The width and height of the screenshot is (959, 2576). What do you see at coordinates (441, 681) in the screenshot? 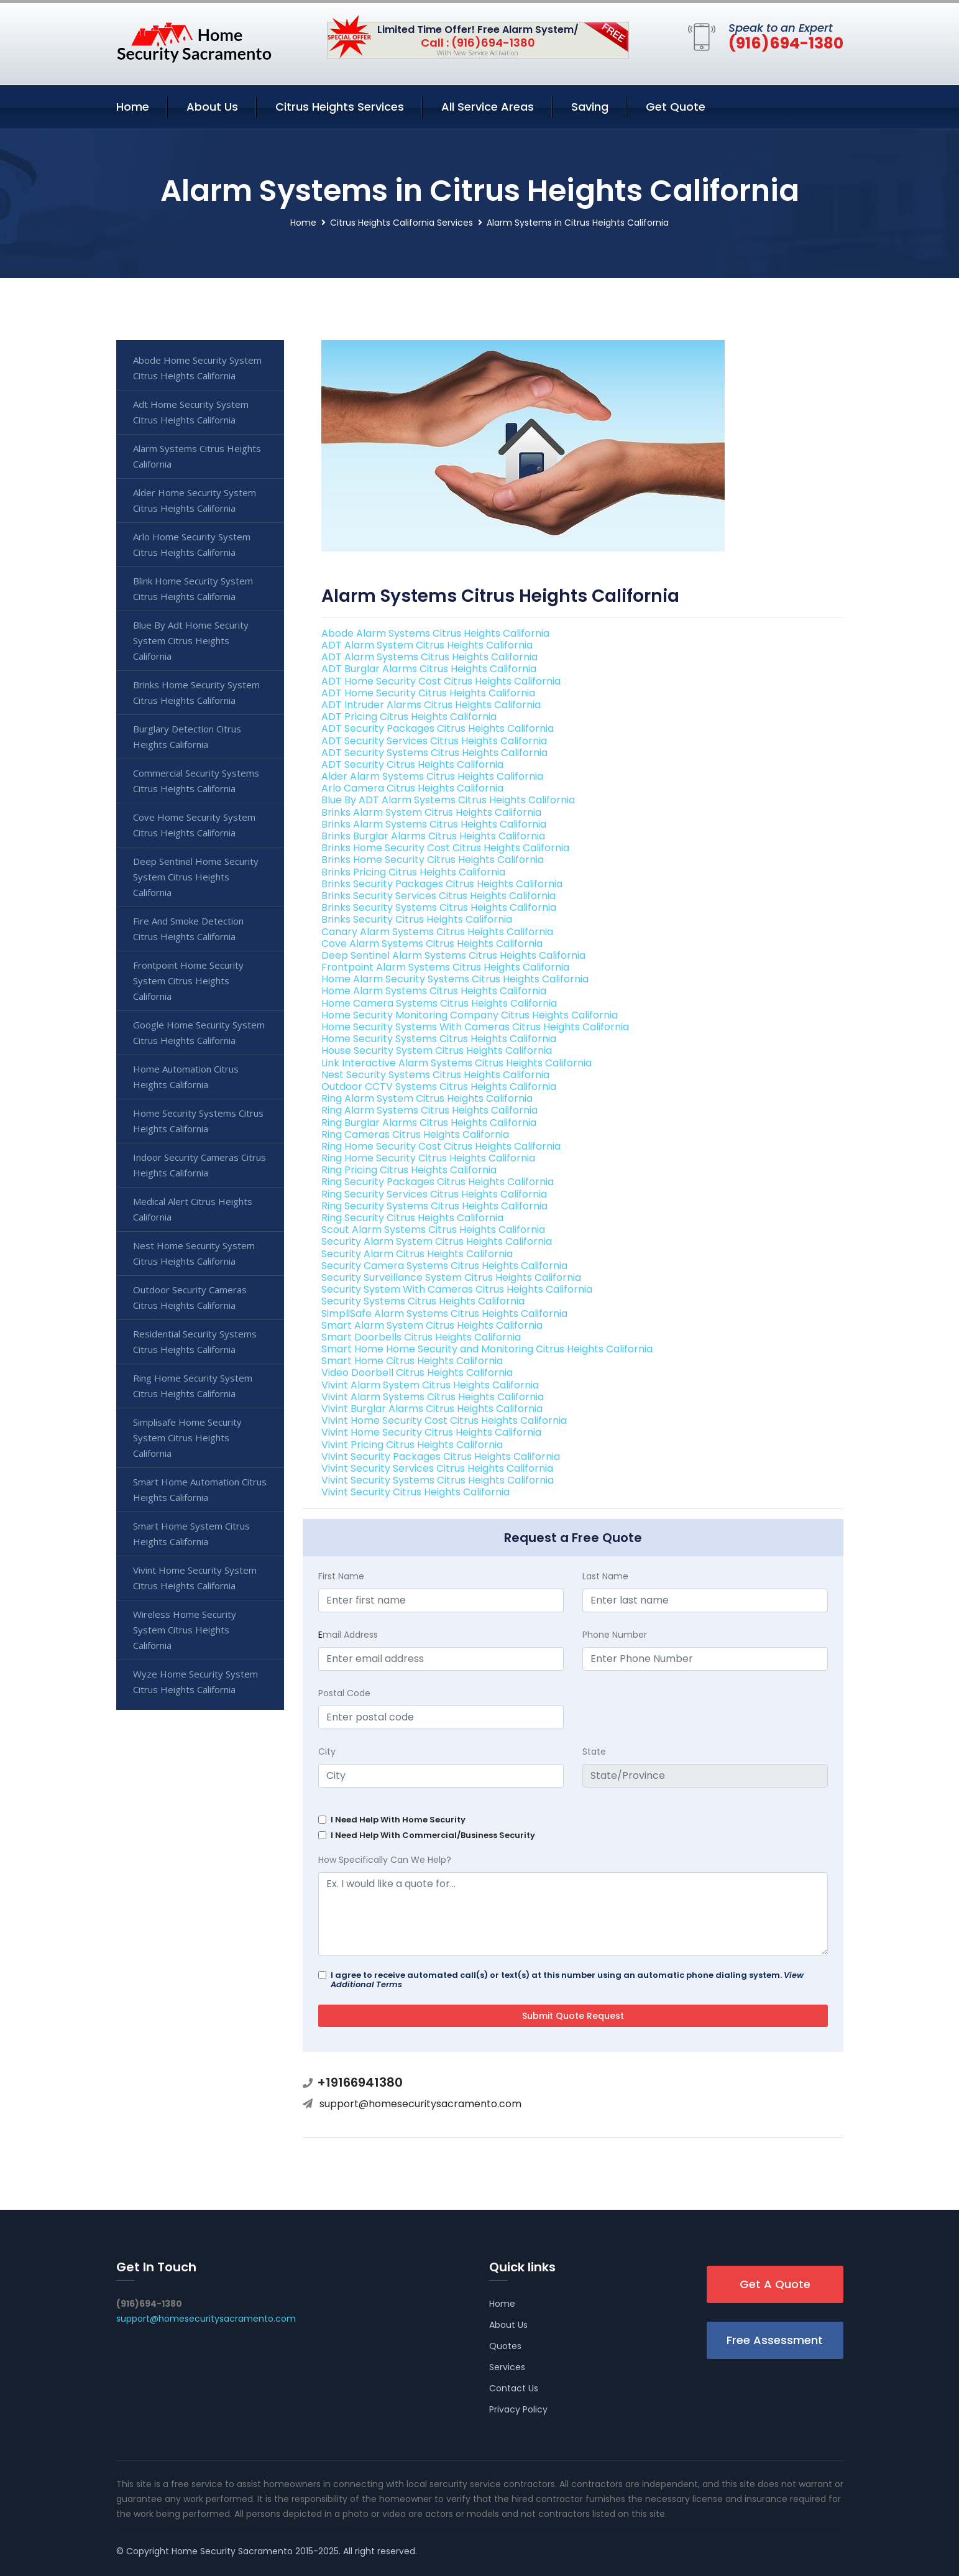
I see `ADT Home Security Cost Citrus Heights California` at bounding box center [441, 681].